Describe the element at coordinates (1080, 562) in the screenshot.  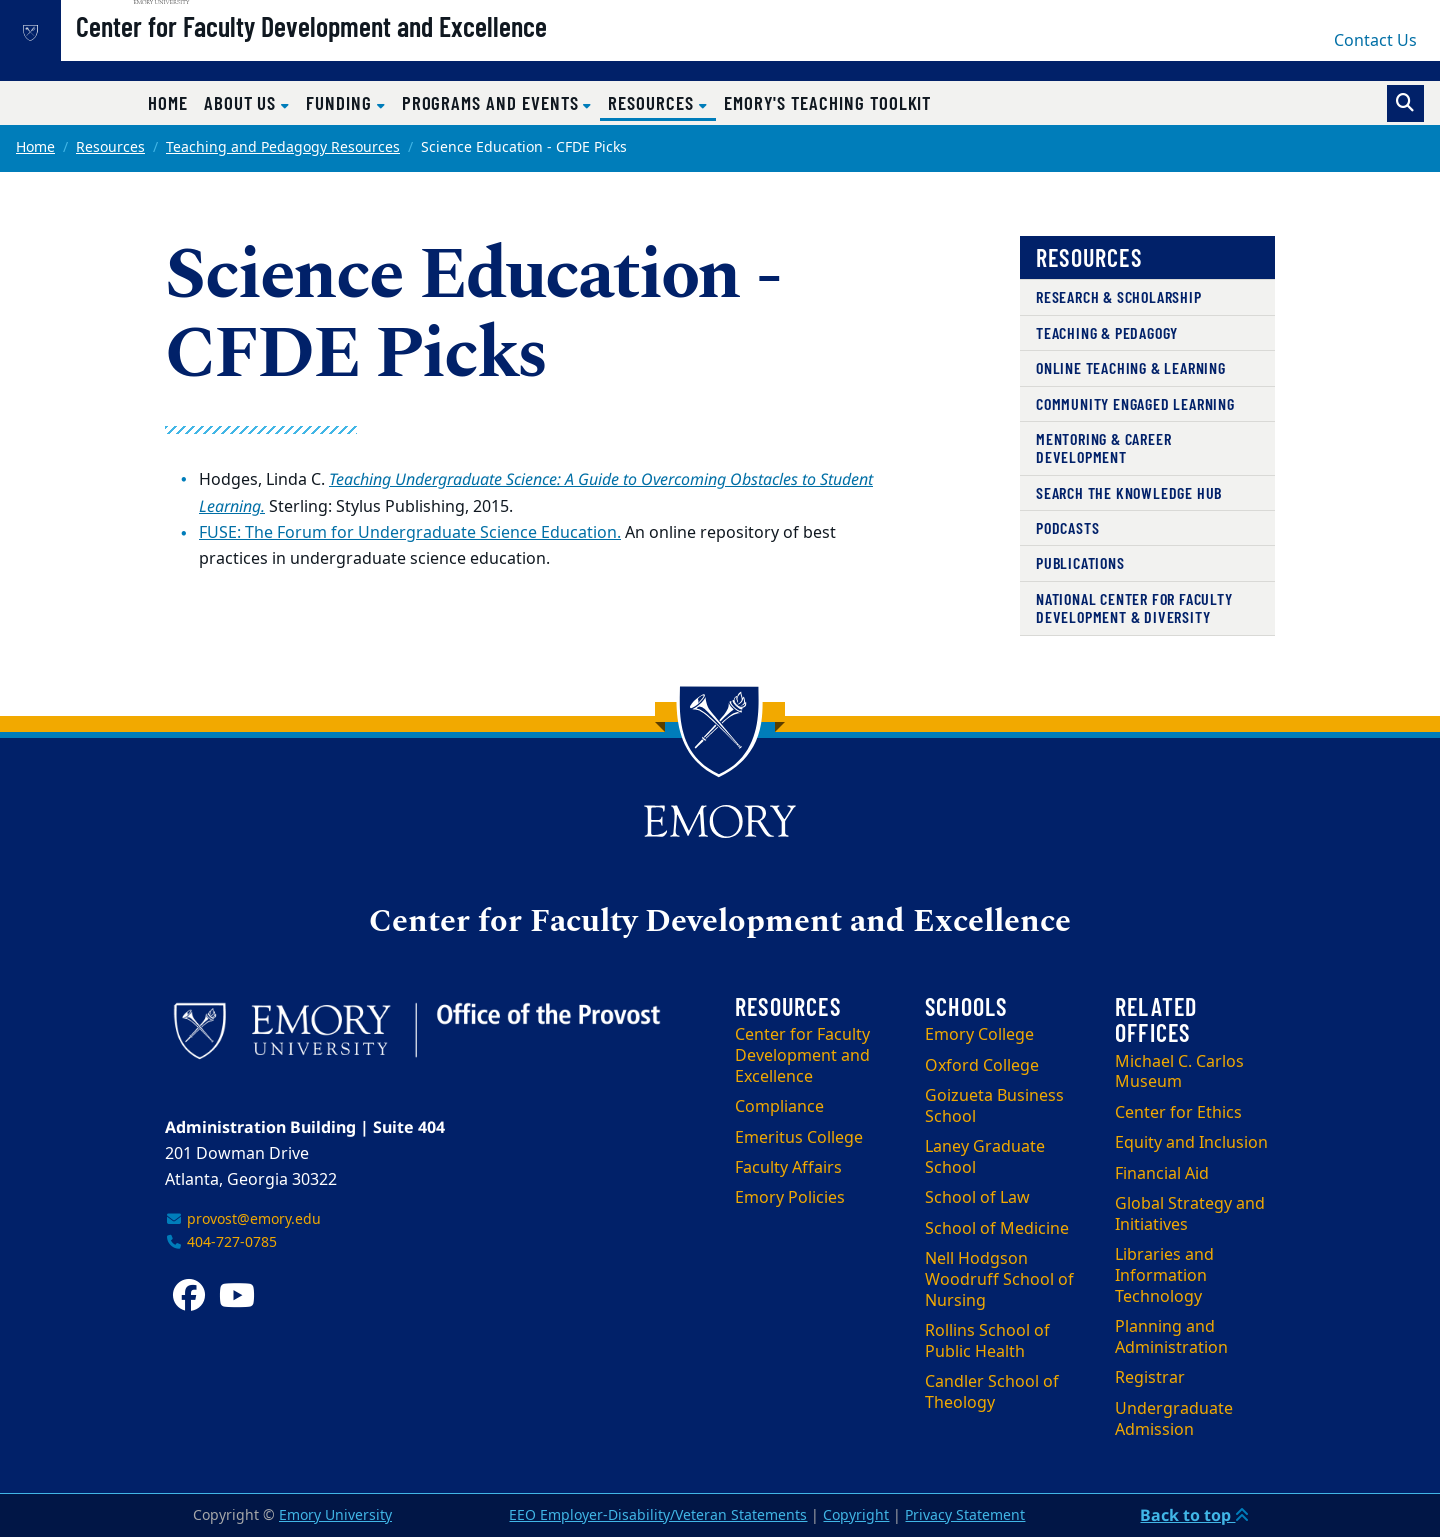
I see `Publications` at that location.